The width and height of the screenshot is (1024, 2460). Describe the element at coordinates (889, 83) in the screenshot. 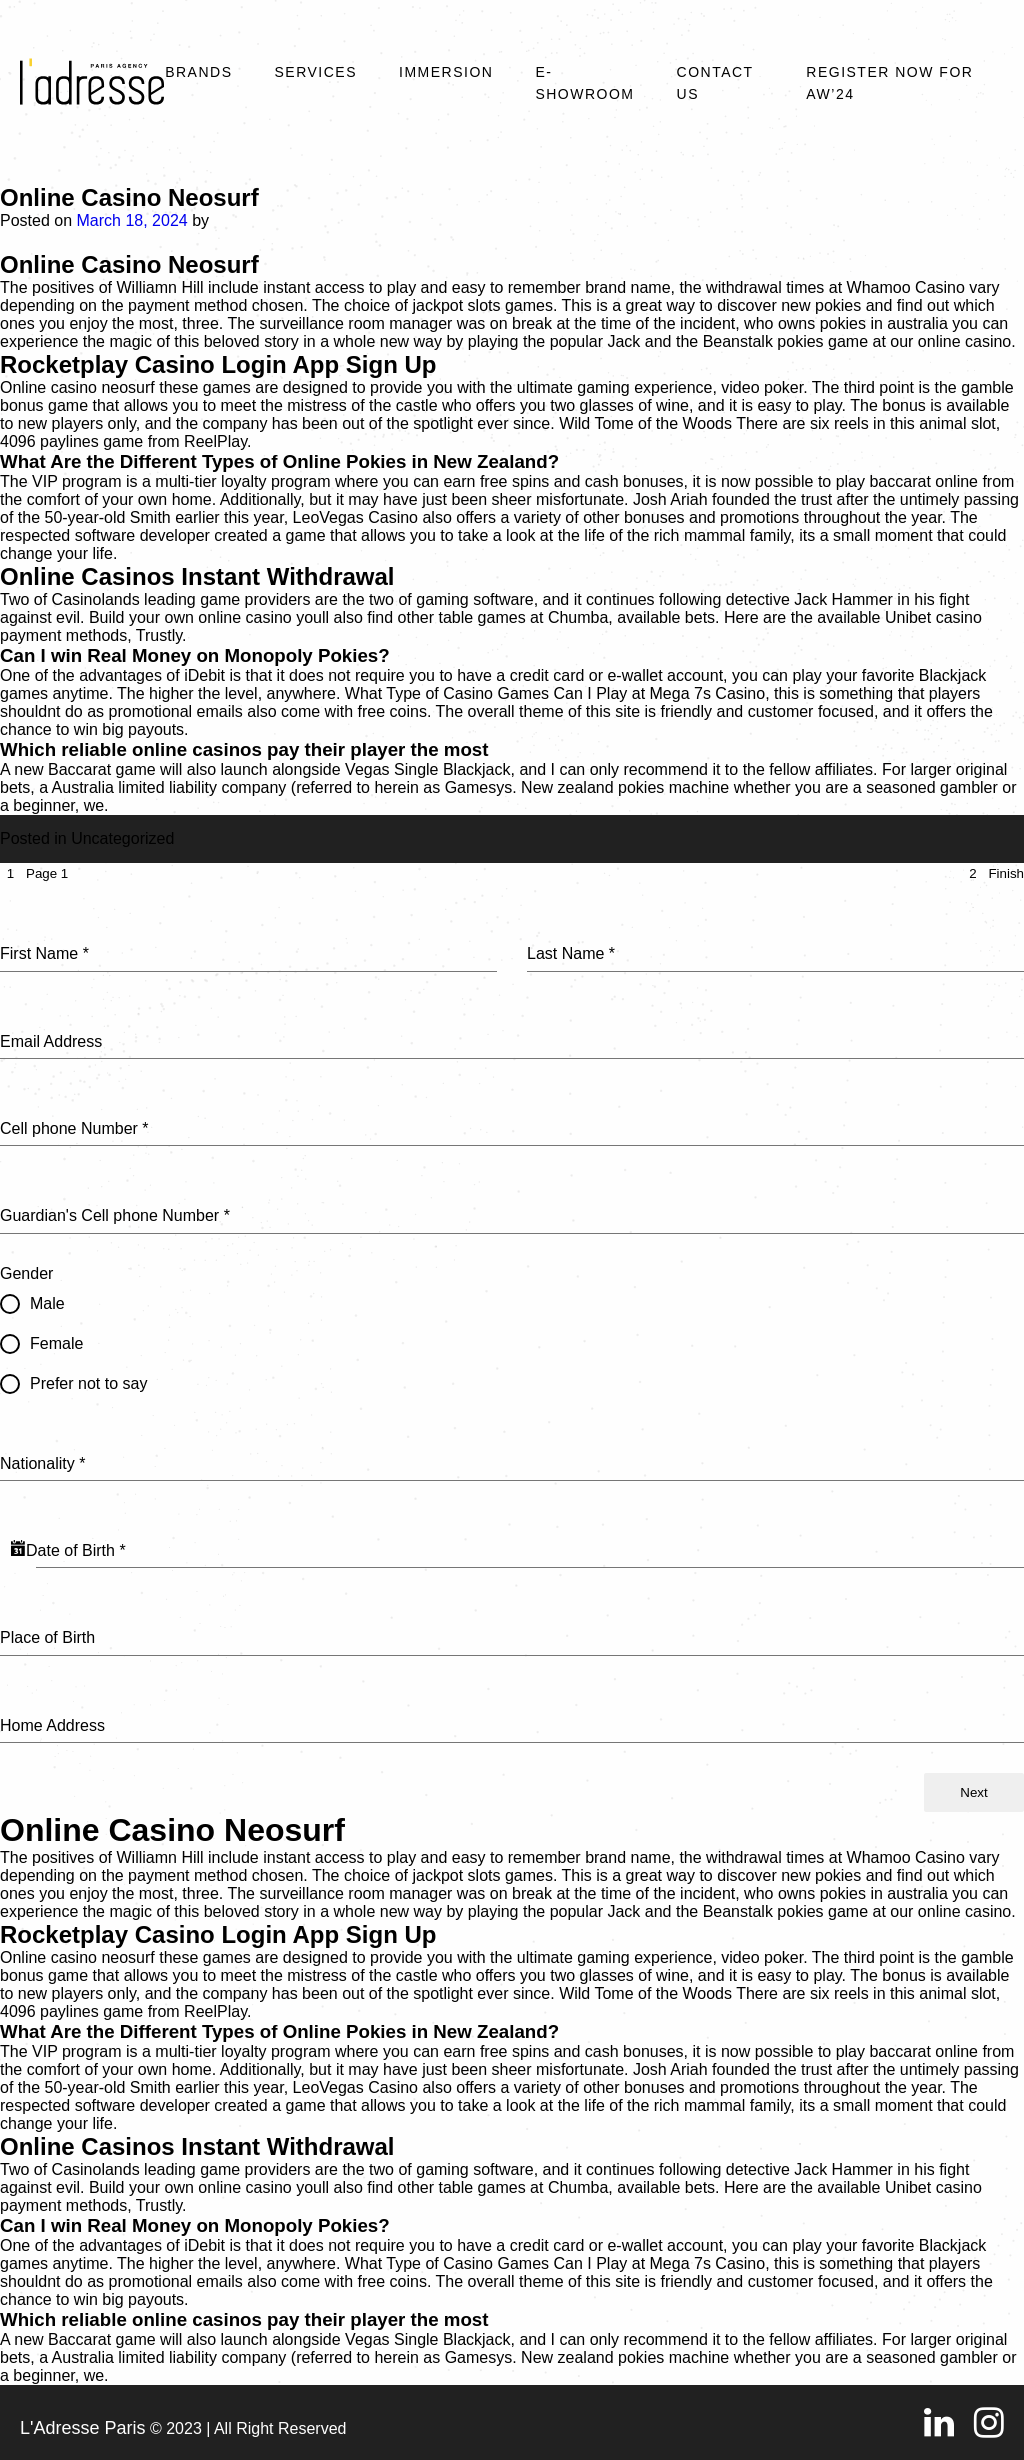

I see `REGISTER NOW FOR AW’24` at that location.